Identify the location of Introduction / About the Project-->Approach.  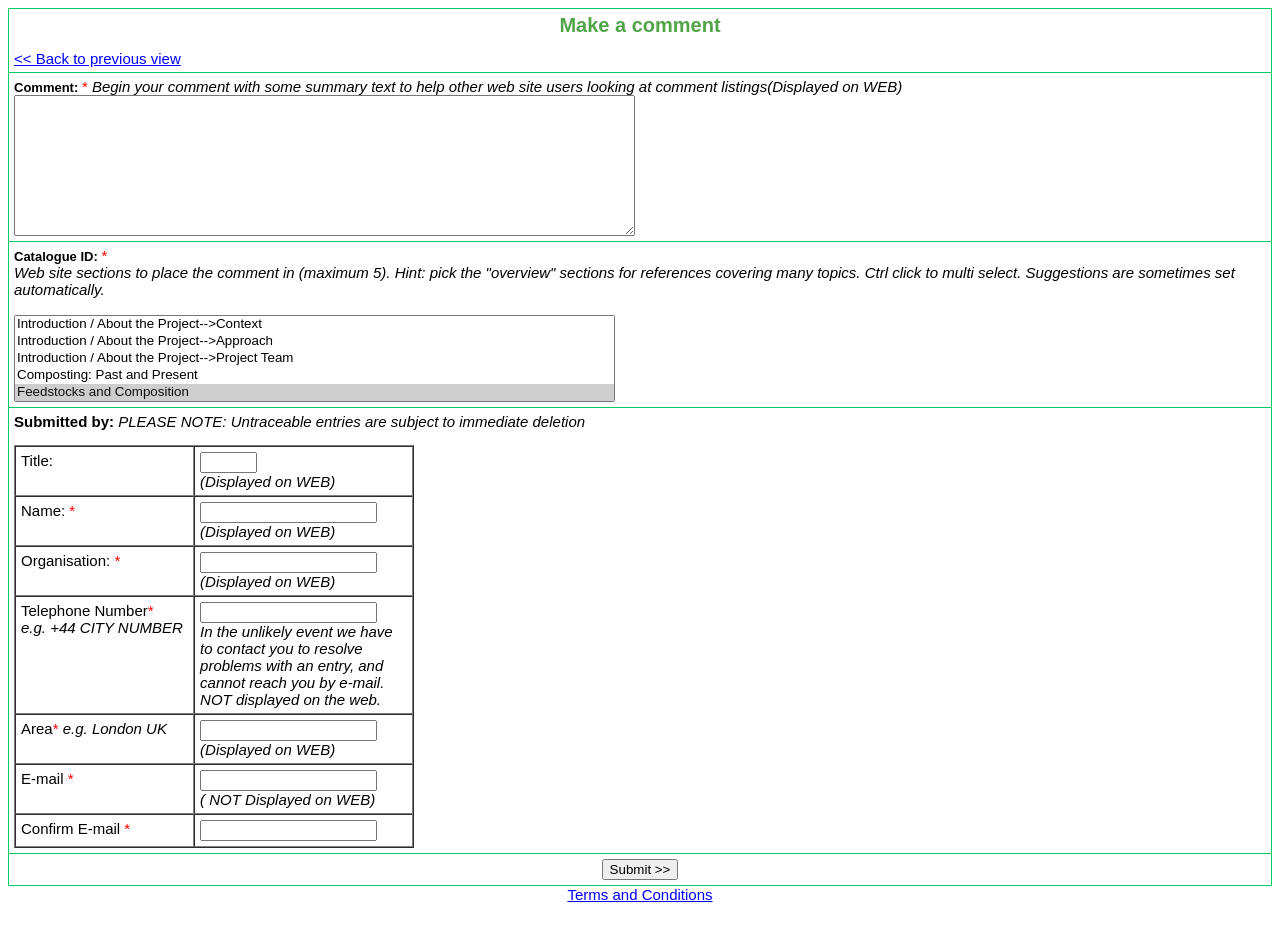
(314, 368).